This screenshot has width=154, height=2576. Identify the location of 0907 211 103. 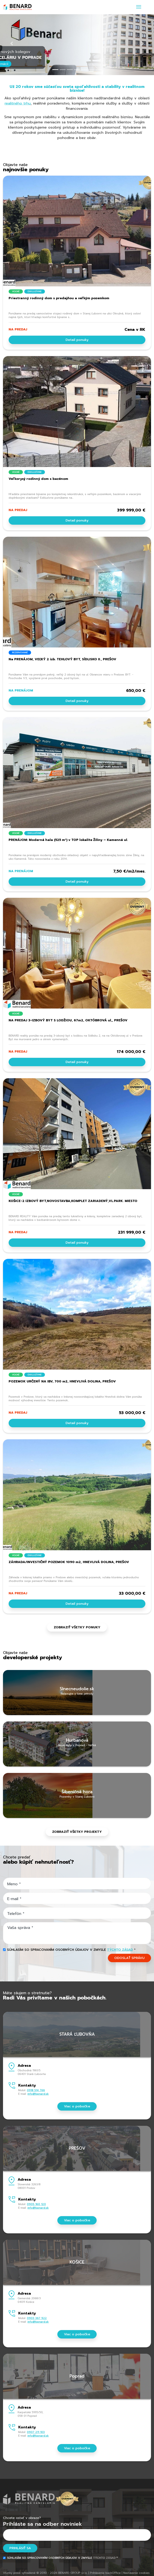
(36, 2432).